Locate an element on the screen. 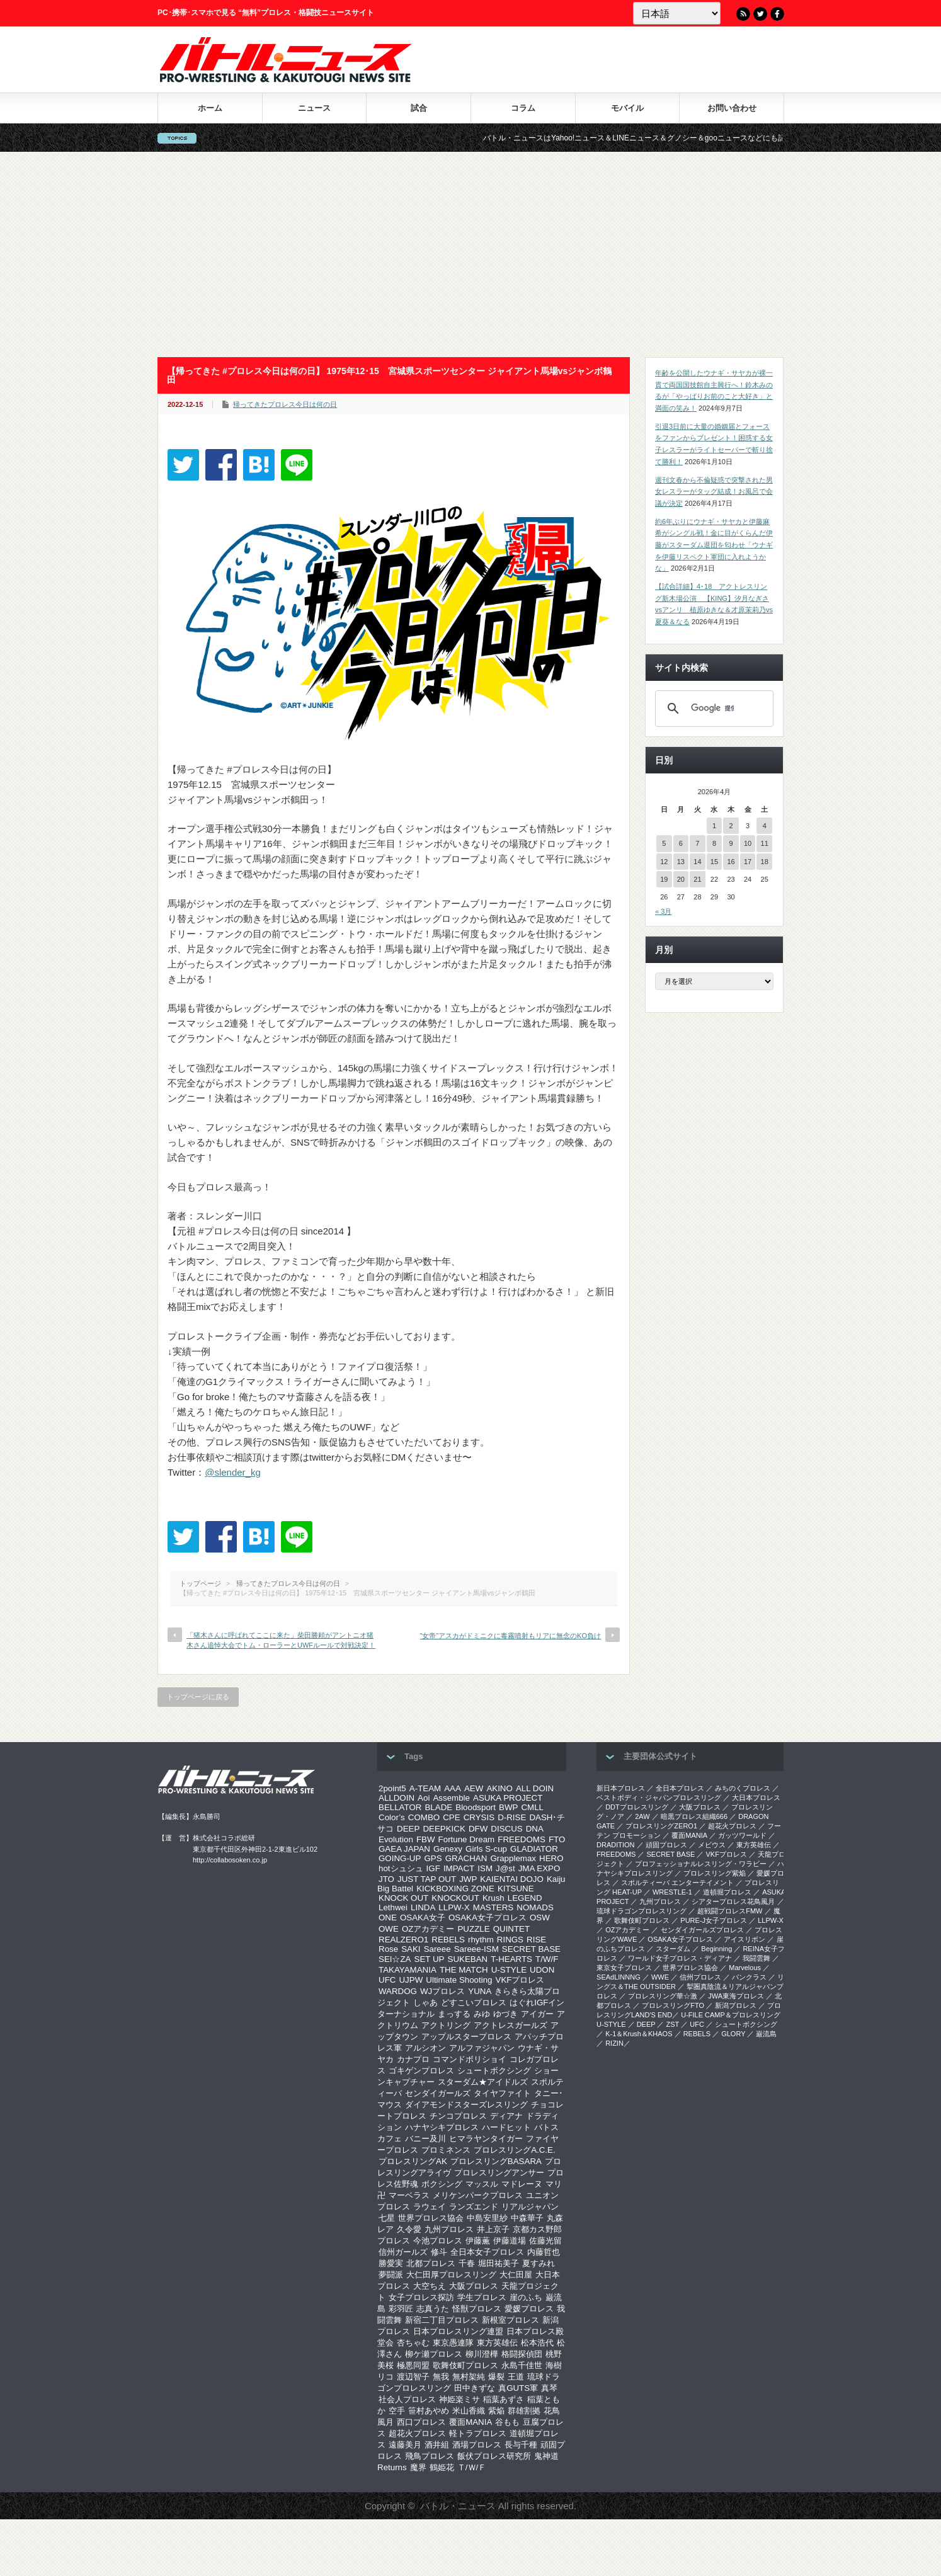 This screenshot has height=2576, width=941. 極悪同盟 is located at coordinates (413, 2365).